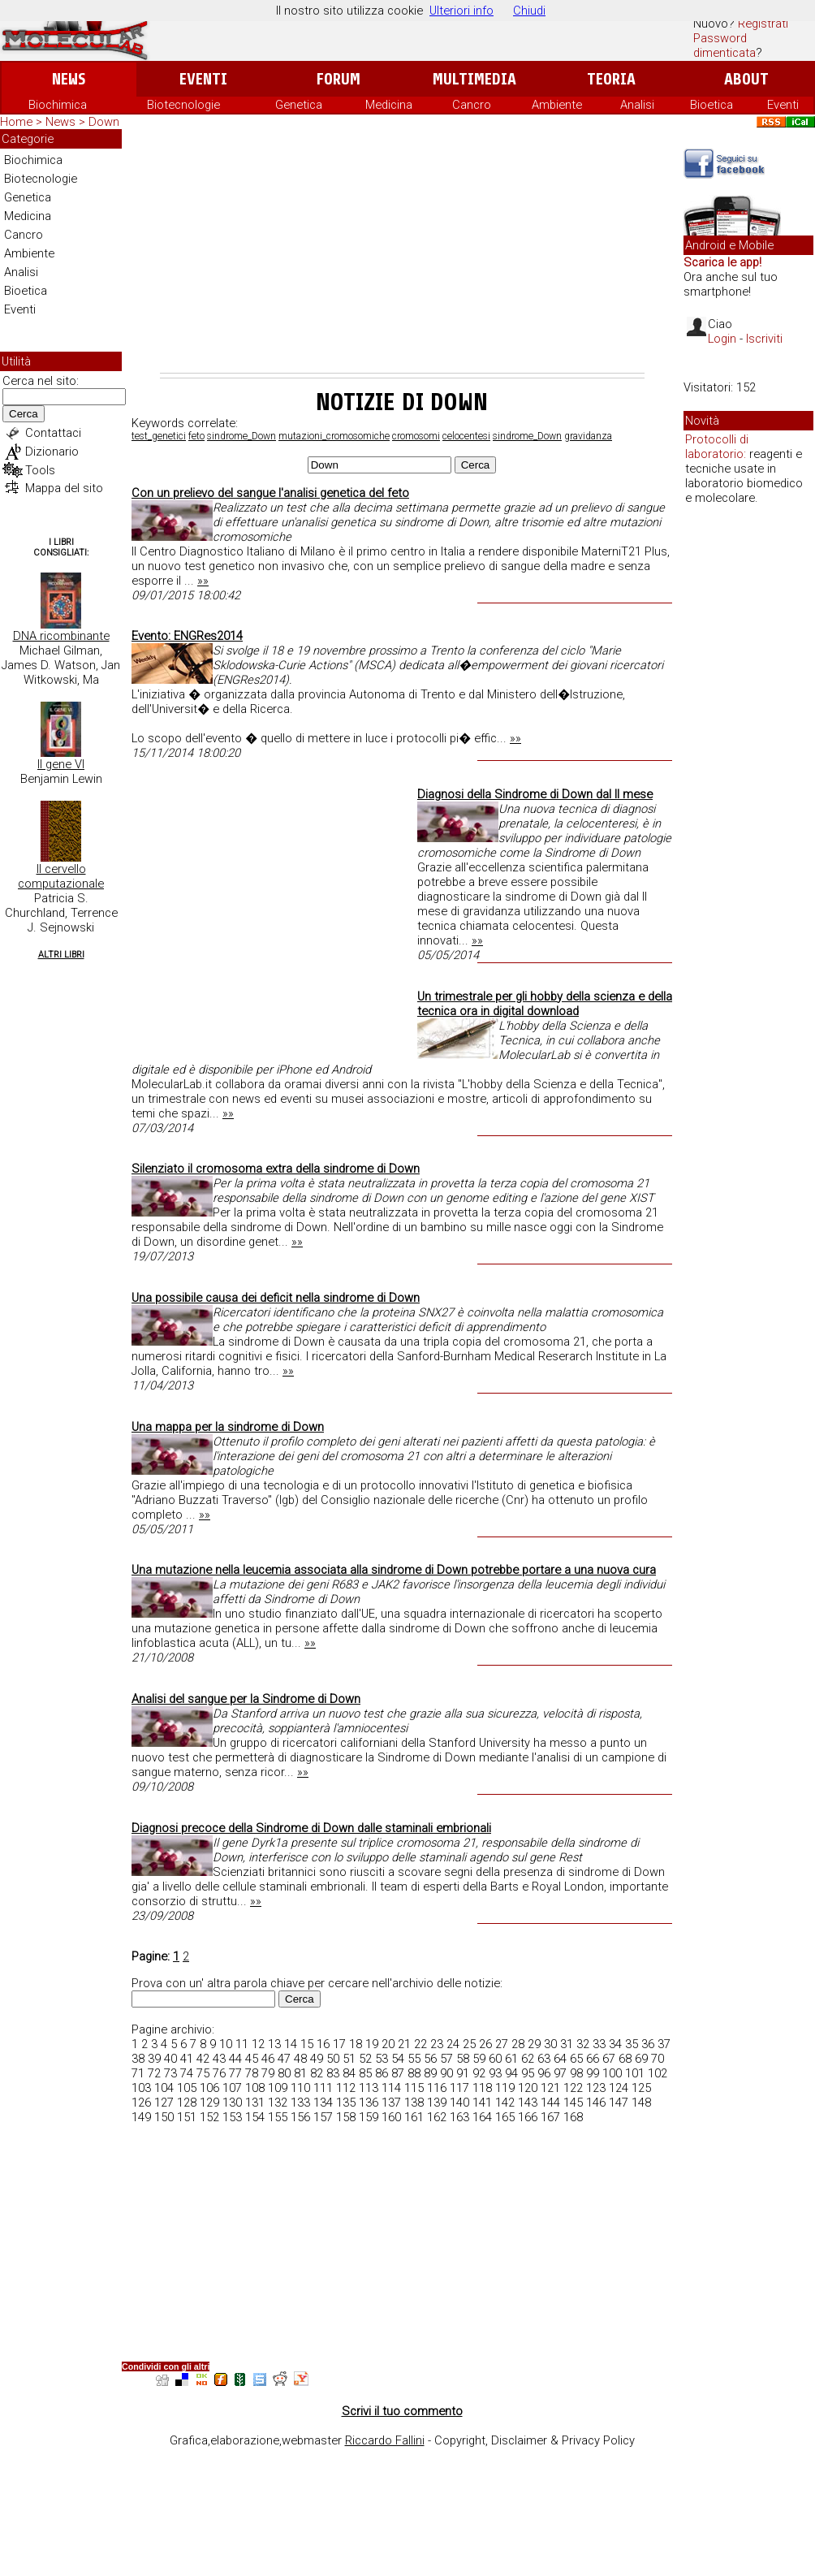  I want to click on 60, so click(495, 2058).